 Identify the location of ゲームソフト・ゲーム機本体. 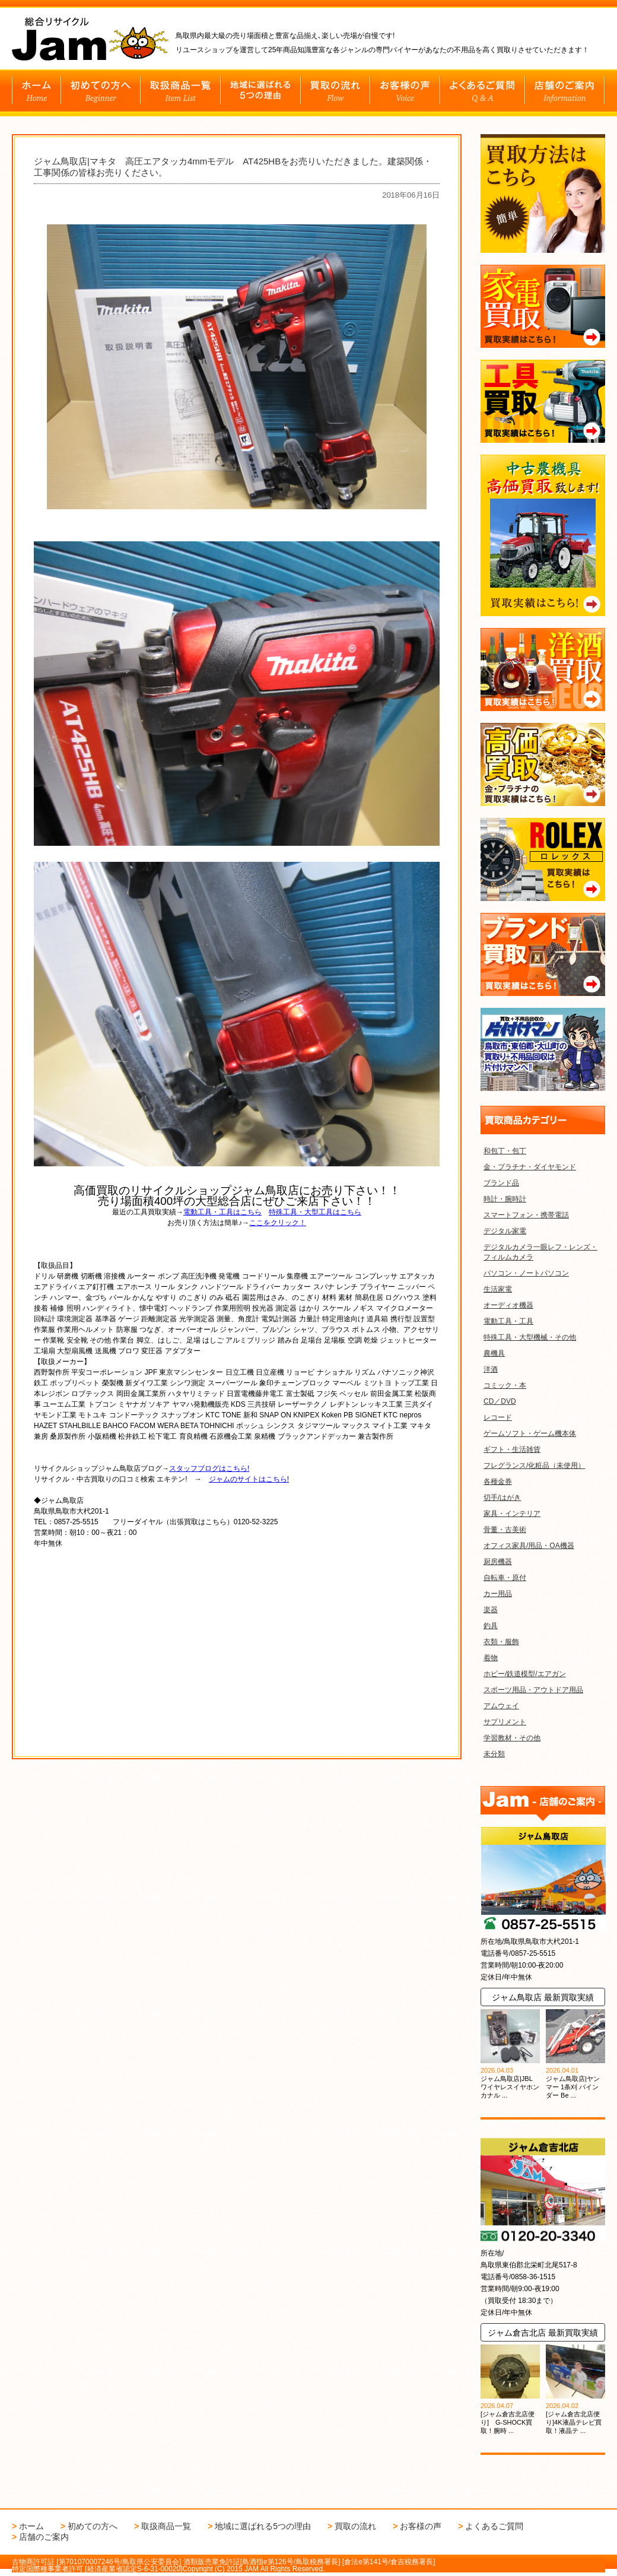
(530, 1433).